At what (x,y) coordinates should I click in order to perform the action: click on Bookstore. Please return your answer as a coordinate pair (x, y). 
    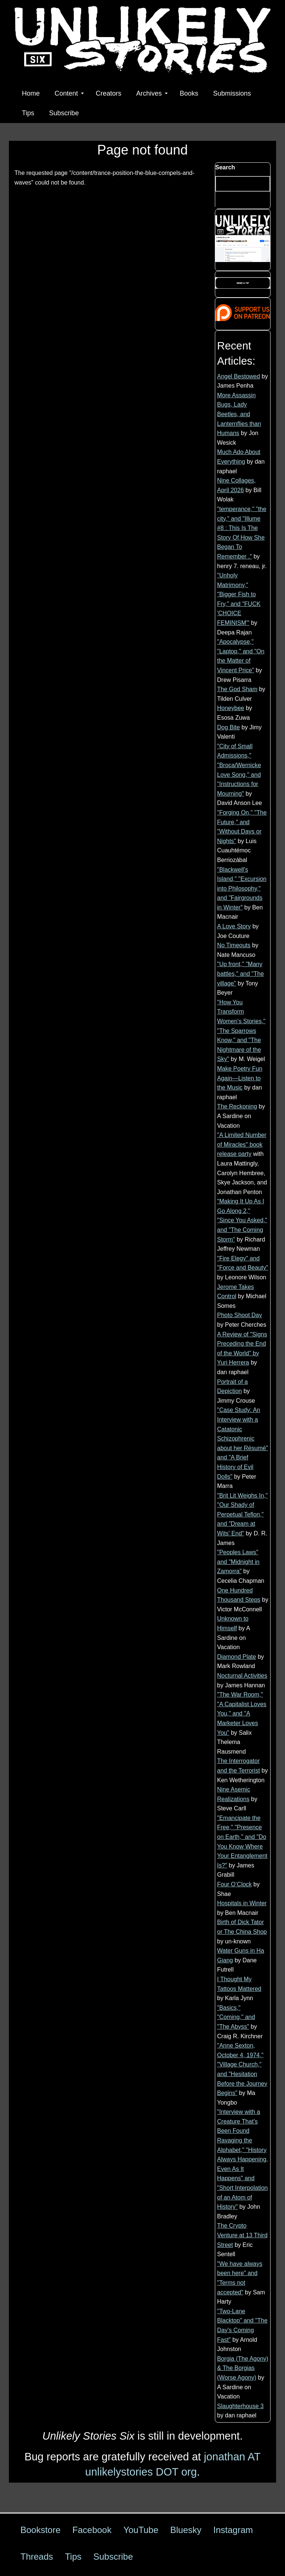
    Looking at the image, I should click on (40, 2530).